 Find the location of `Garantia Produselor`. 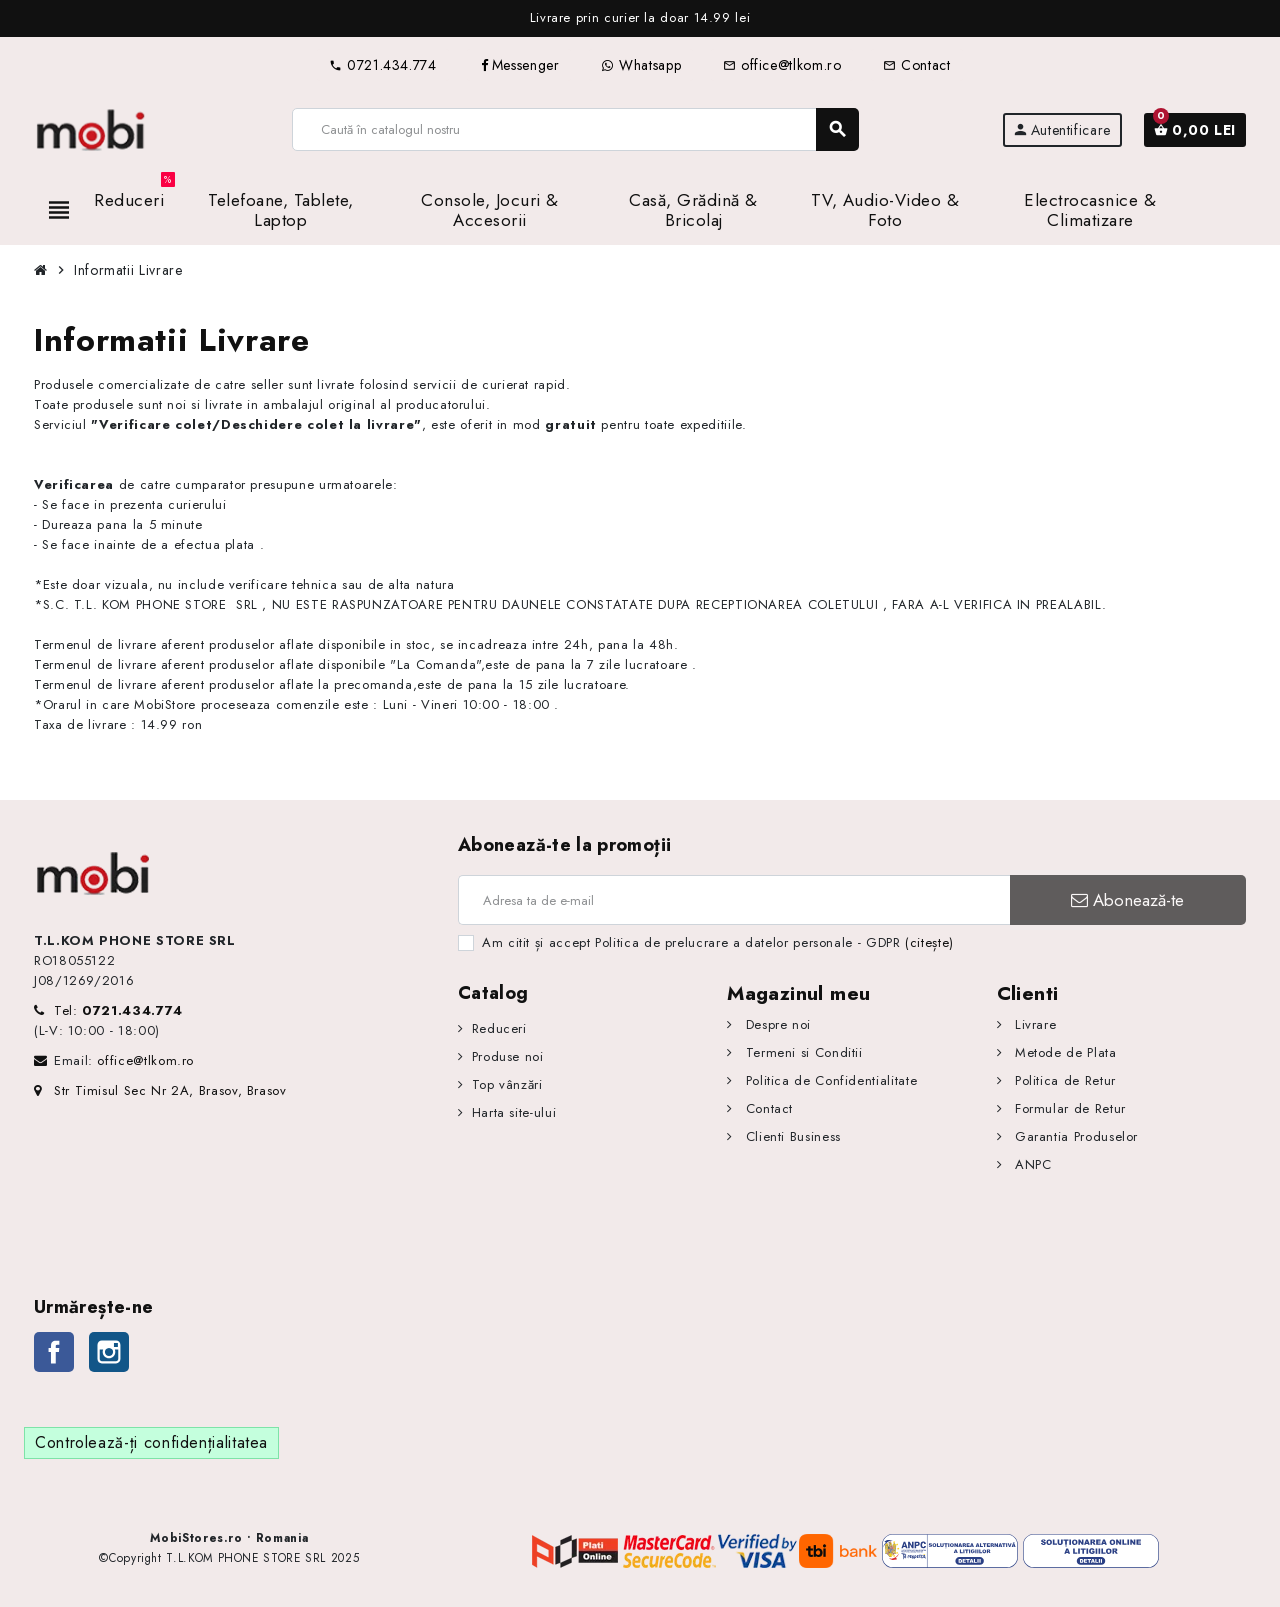

Garantia Produselor is located at coordinates (1074, 1136).